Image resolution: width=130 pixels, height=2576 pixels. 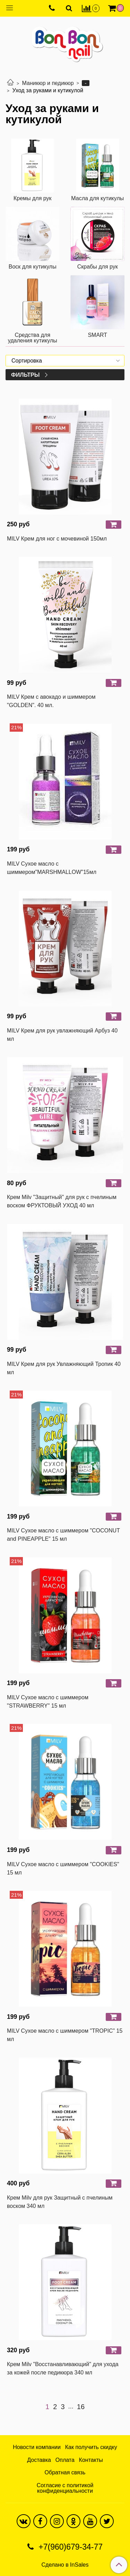 What do you see at coordinates (64, 2035) in the screenshot?
I see `MILV Сухое масло с шиммером "TROPIC" 15 мл` at bounding box center [64, 2035].